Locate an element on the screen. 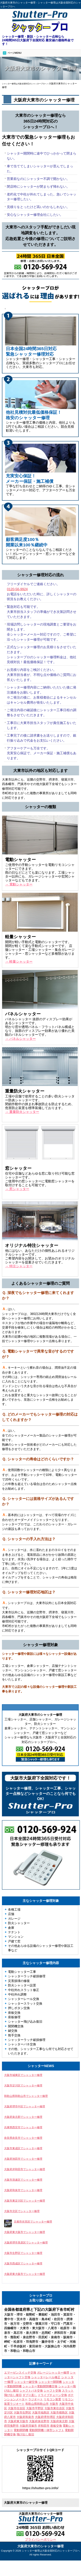  大阪府池田市でシャッター修理 is located at coordinates (23, 2158).